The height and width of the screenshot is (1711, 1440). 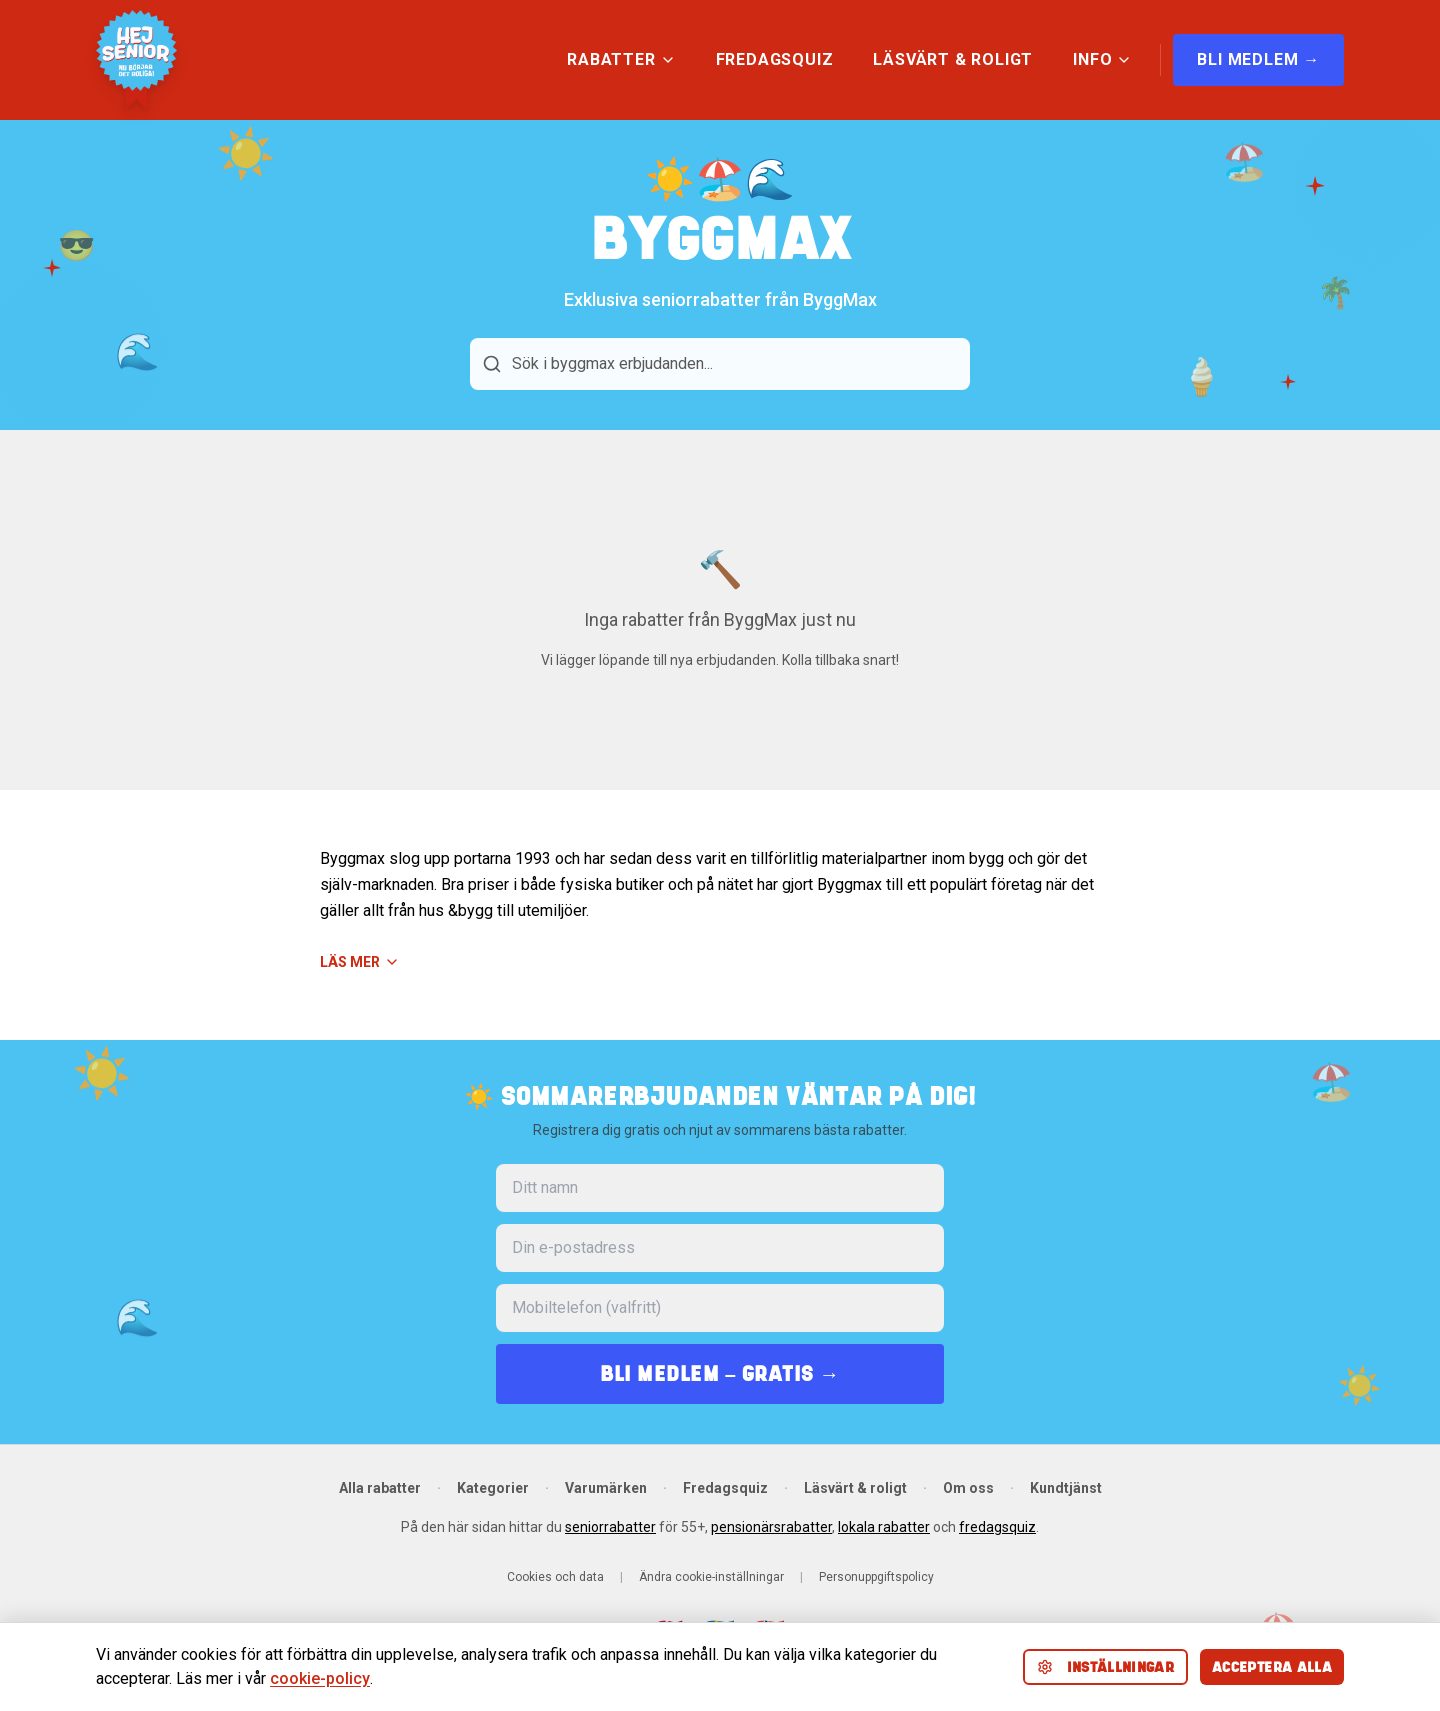 I want to click on Personuppgiftspolicy, so click(x=876, y=1577).